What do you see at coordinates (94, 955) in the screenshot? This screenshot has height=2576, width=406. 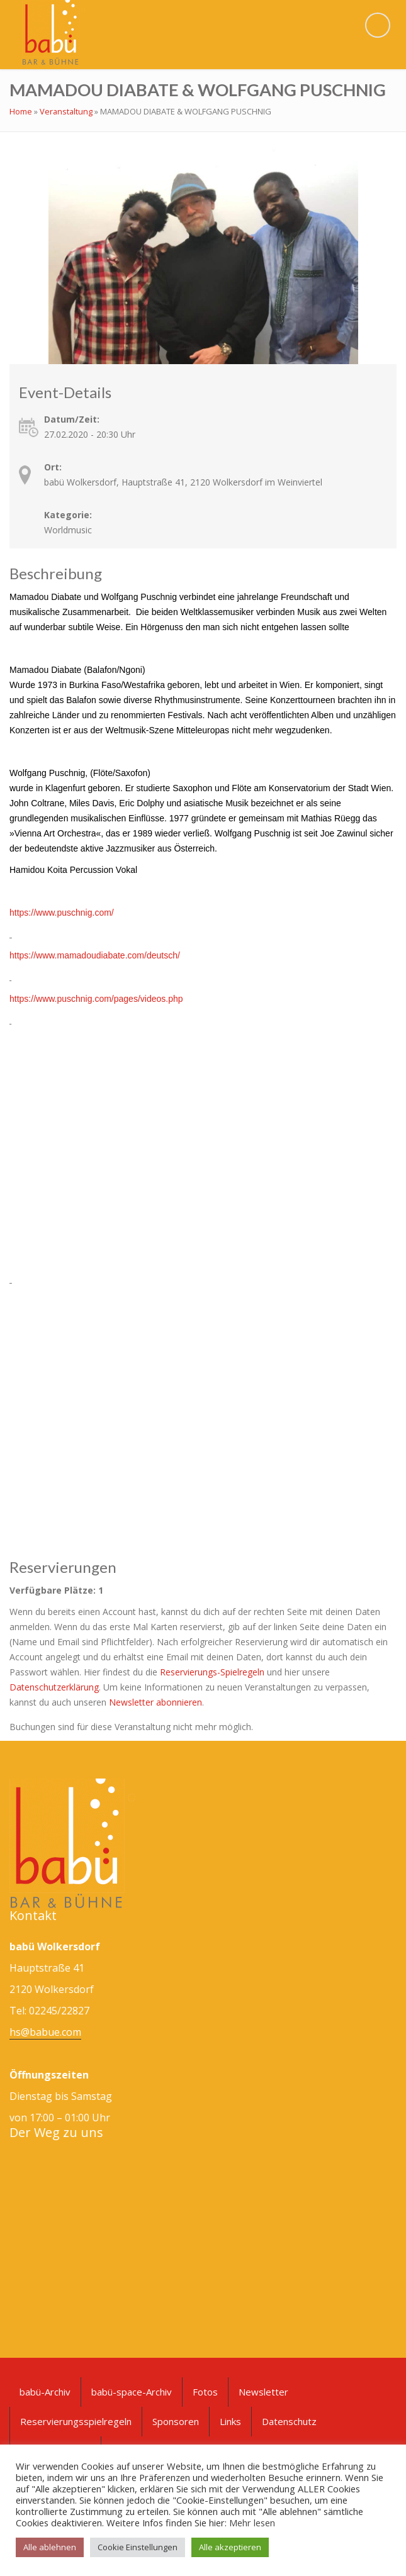 I see `https://www.mamadoudiabate.com/deutsch/` at bounding box center [94, 955].